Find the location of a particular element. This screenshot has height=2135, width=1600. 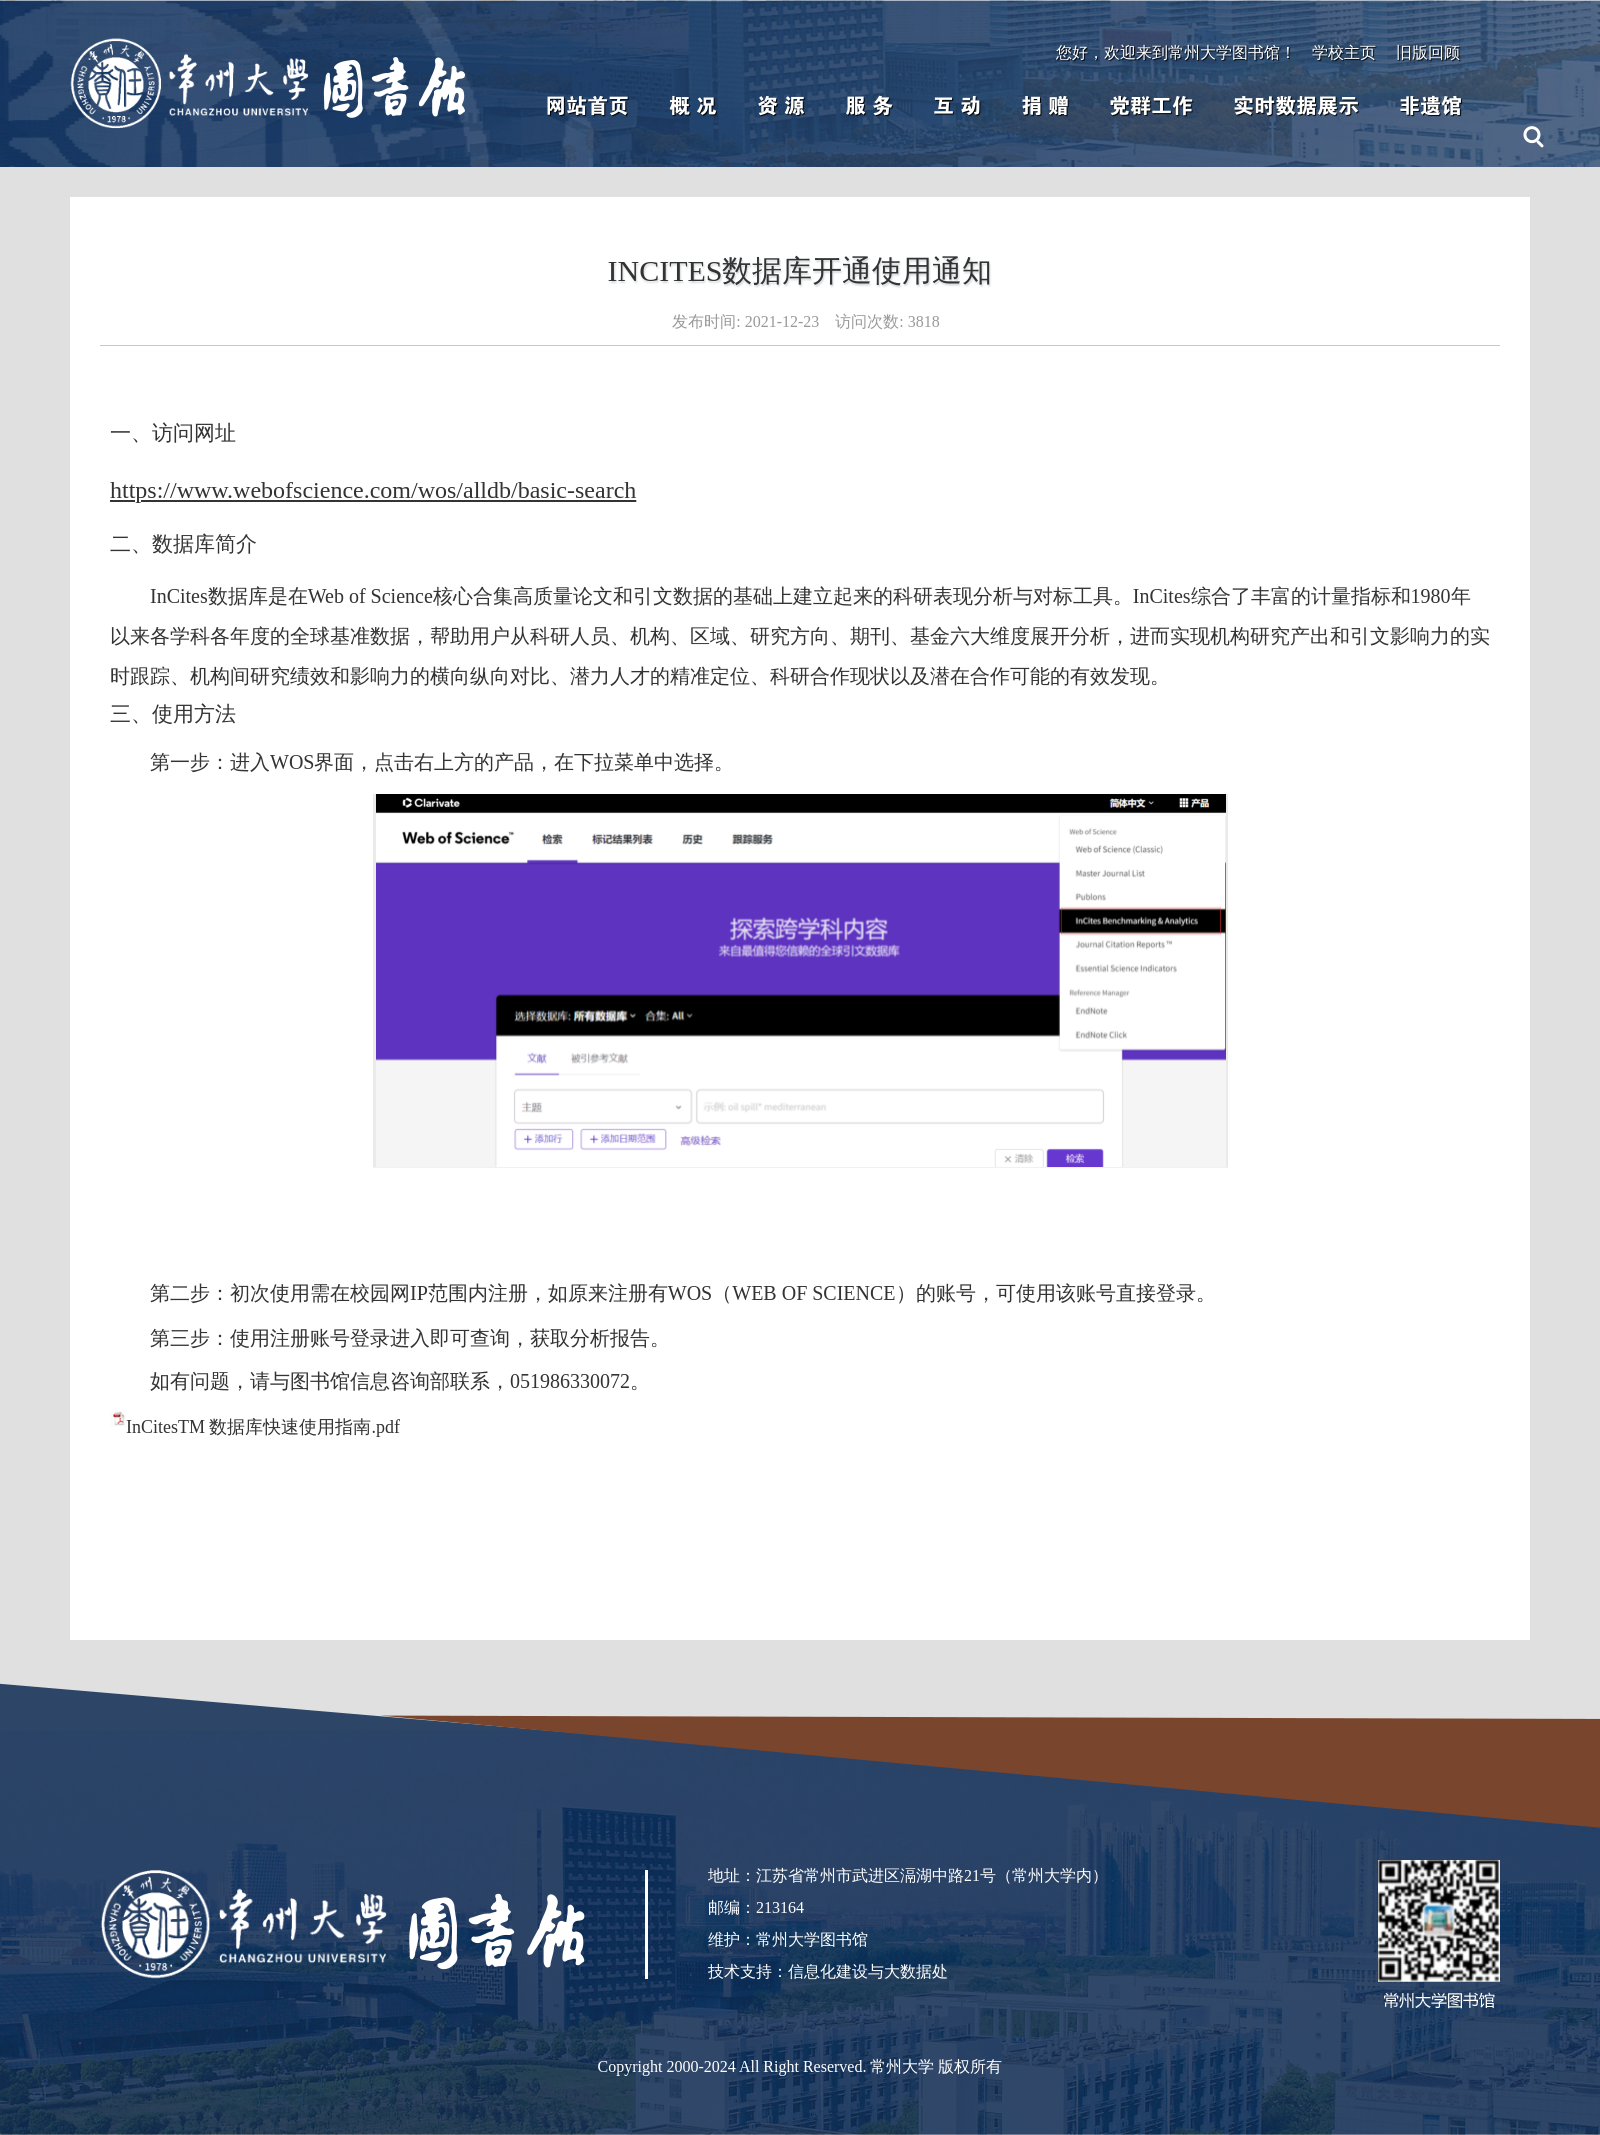

党群工作 is located at coordinates (1151, 106).